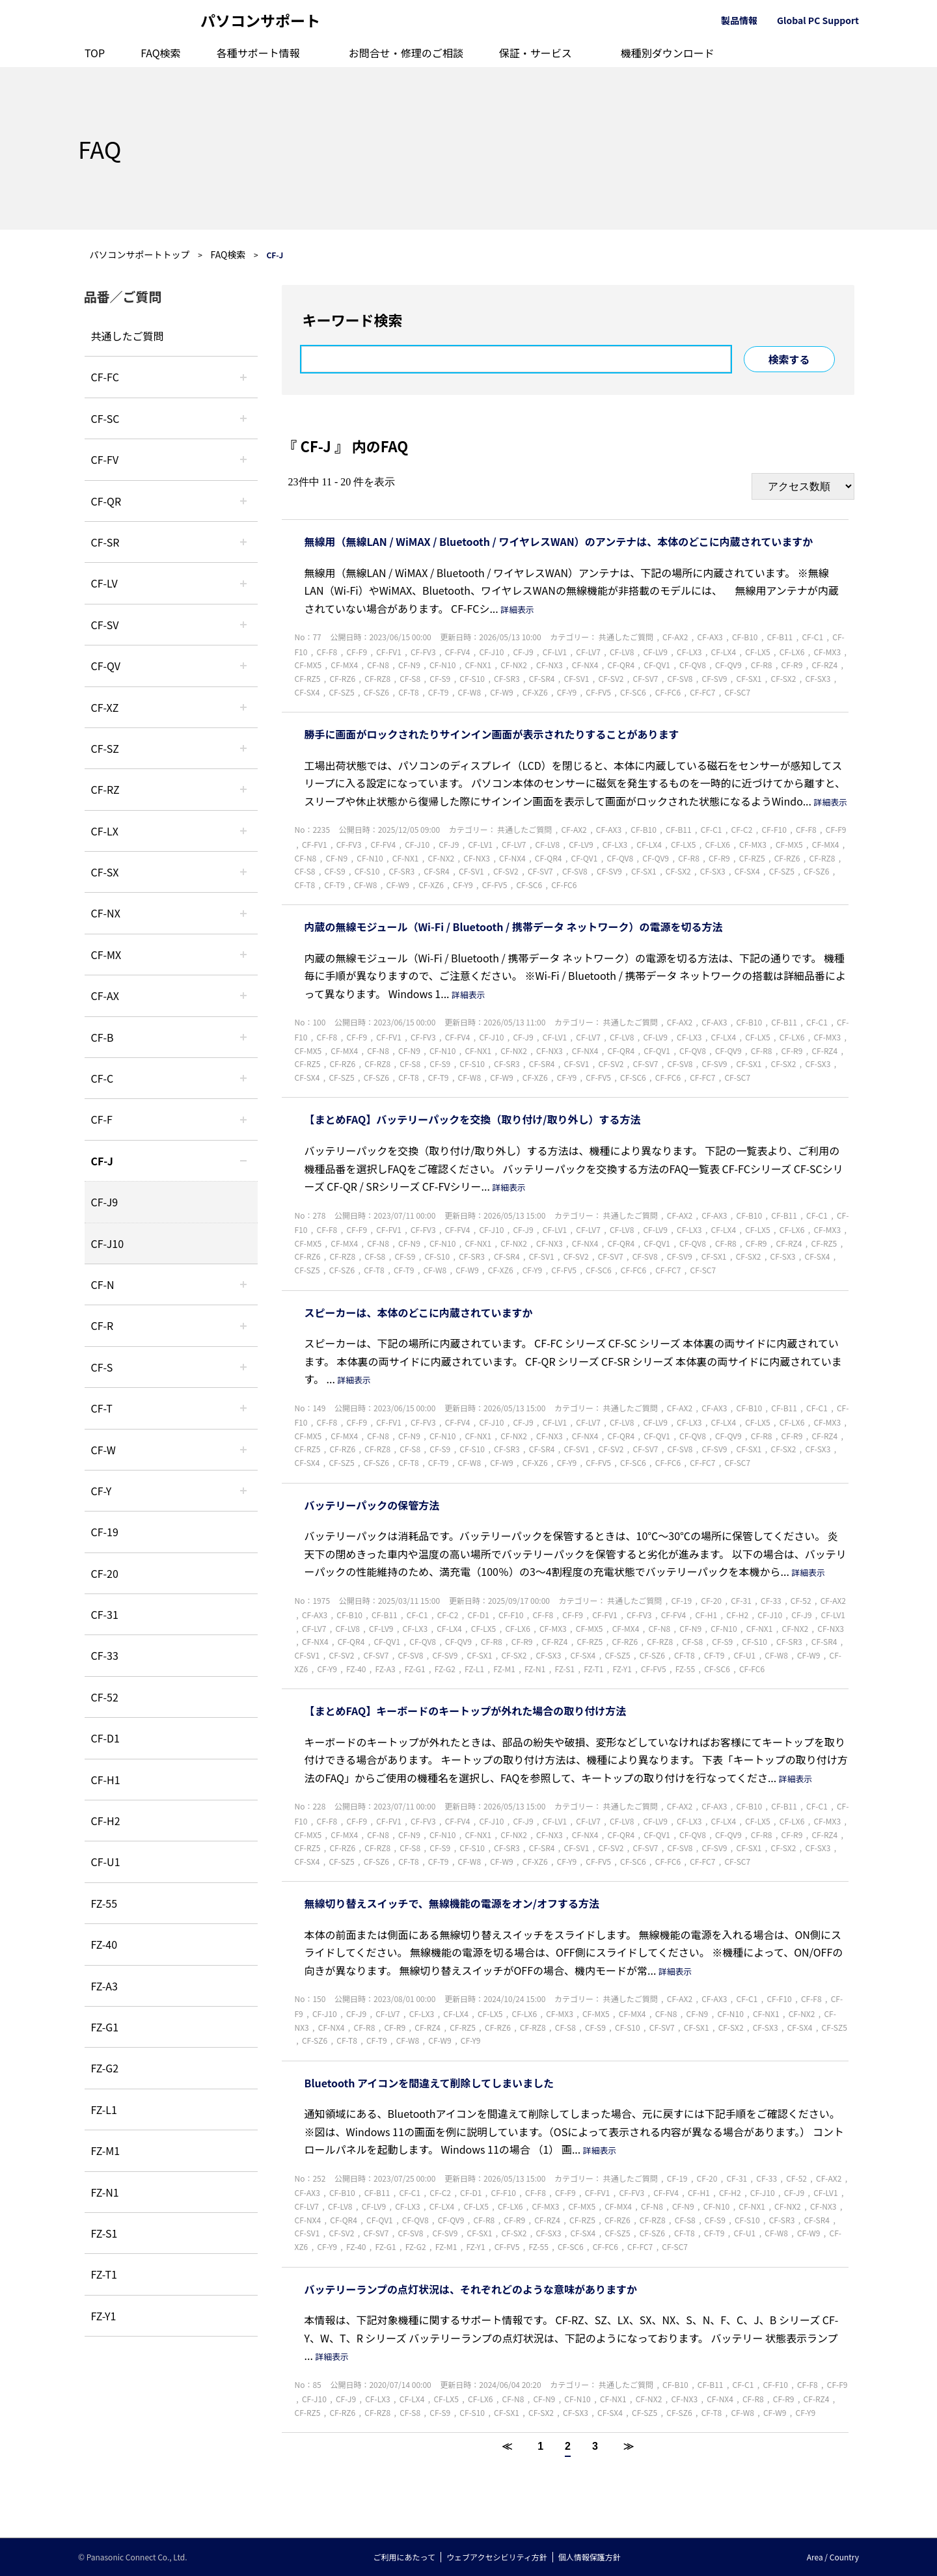  I want to click on /category/show/47?site_domain=default, so click(243, 1161).